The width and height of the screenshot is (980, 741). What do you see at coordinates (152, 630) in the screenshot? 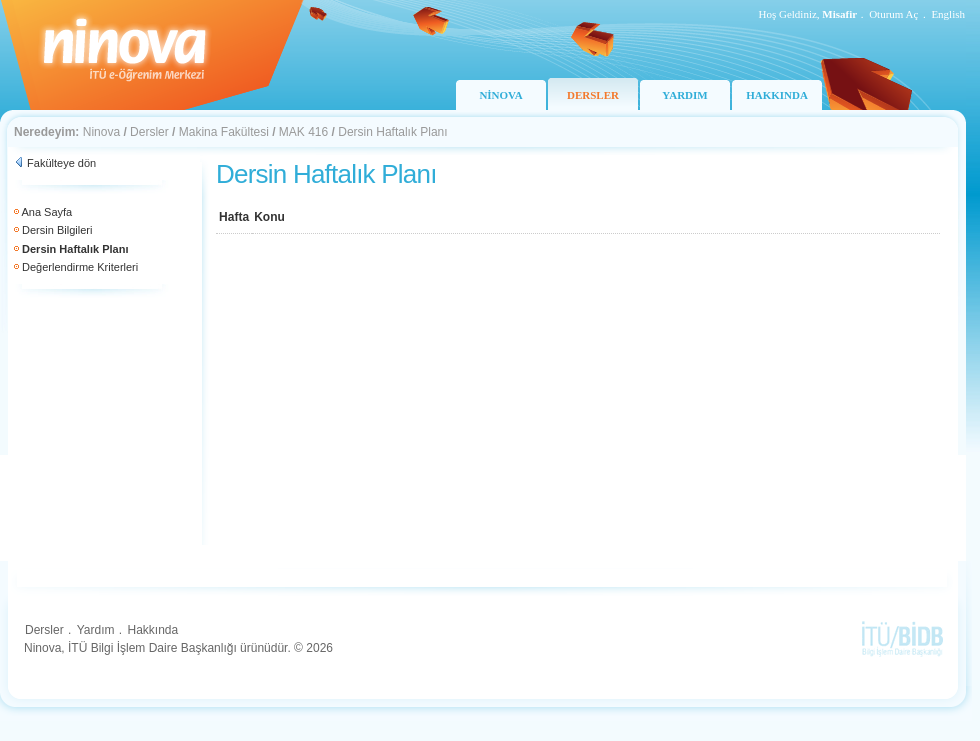
I see `Hakkında` at bounding box center [152, 630].